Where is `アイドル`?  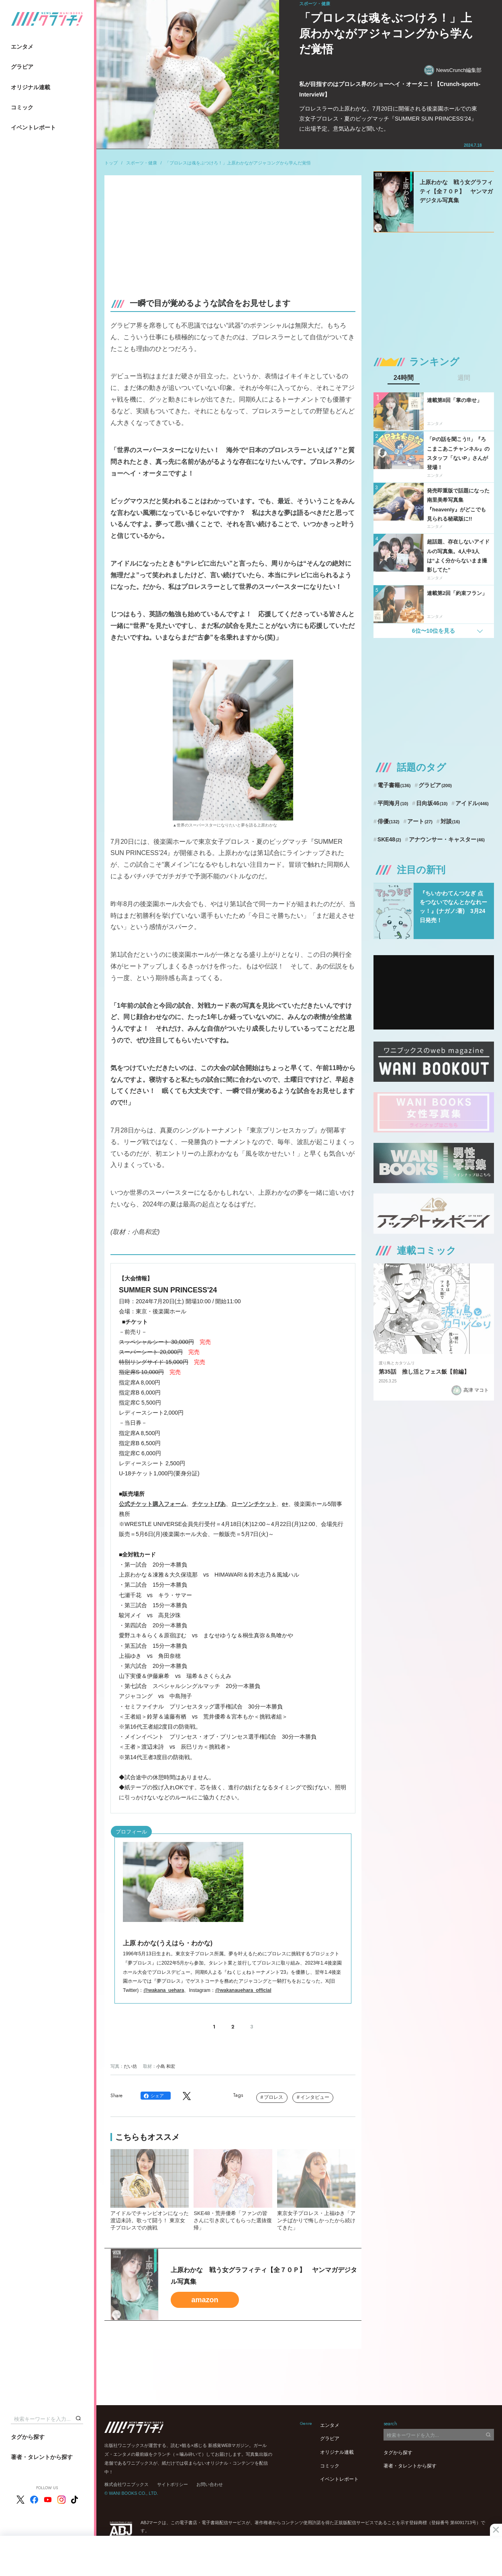 アイドル is located at coordinates (472, 803).